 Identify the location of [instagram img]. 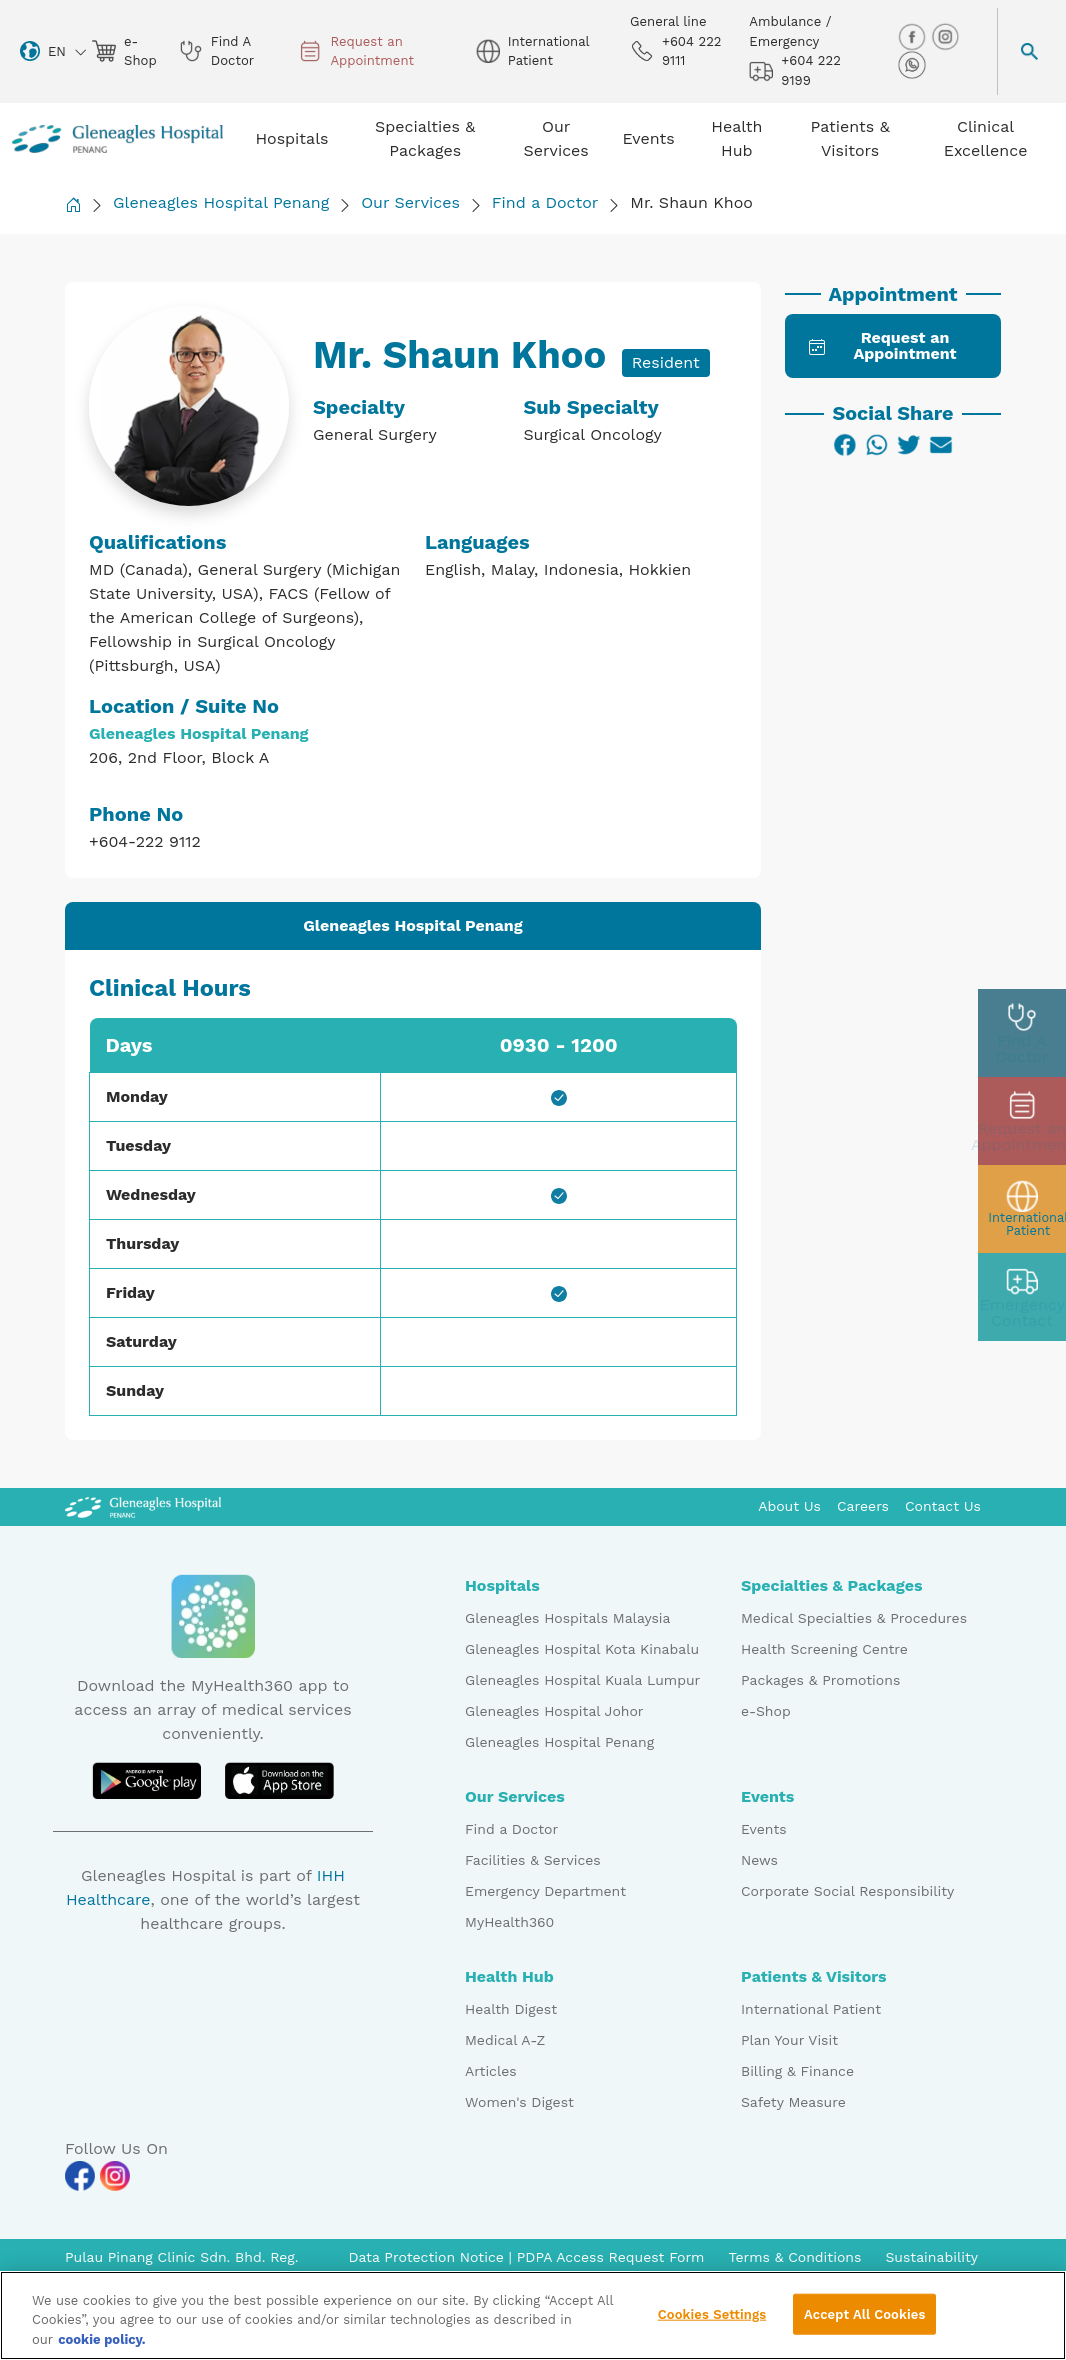
(945, 36).